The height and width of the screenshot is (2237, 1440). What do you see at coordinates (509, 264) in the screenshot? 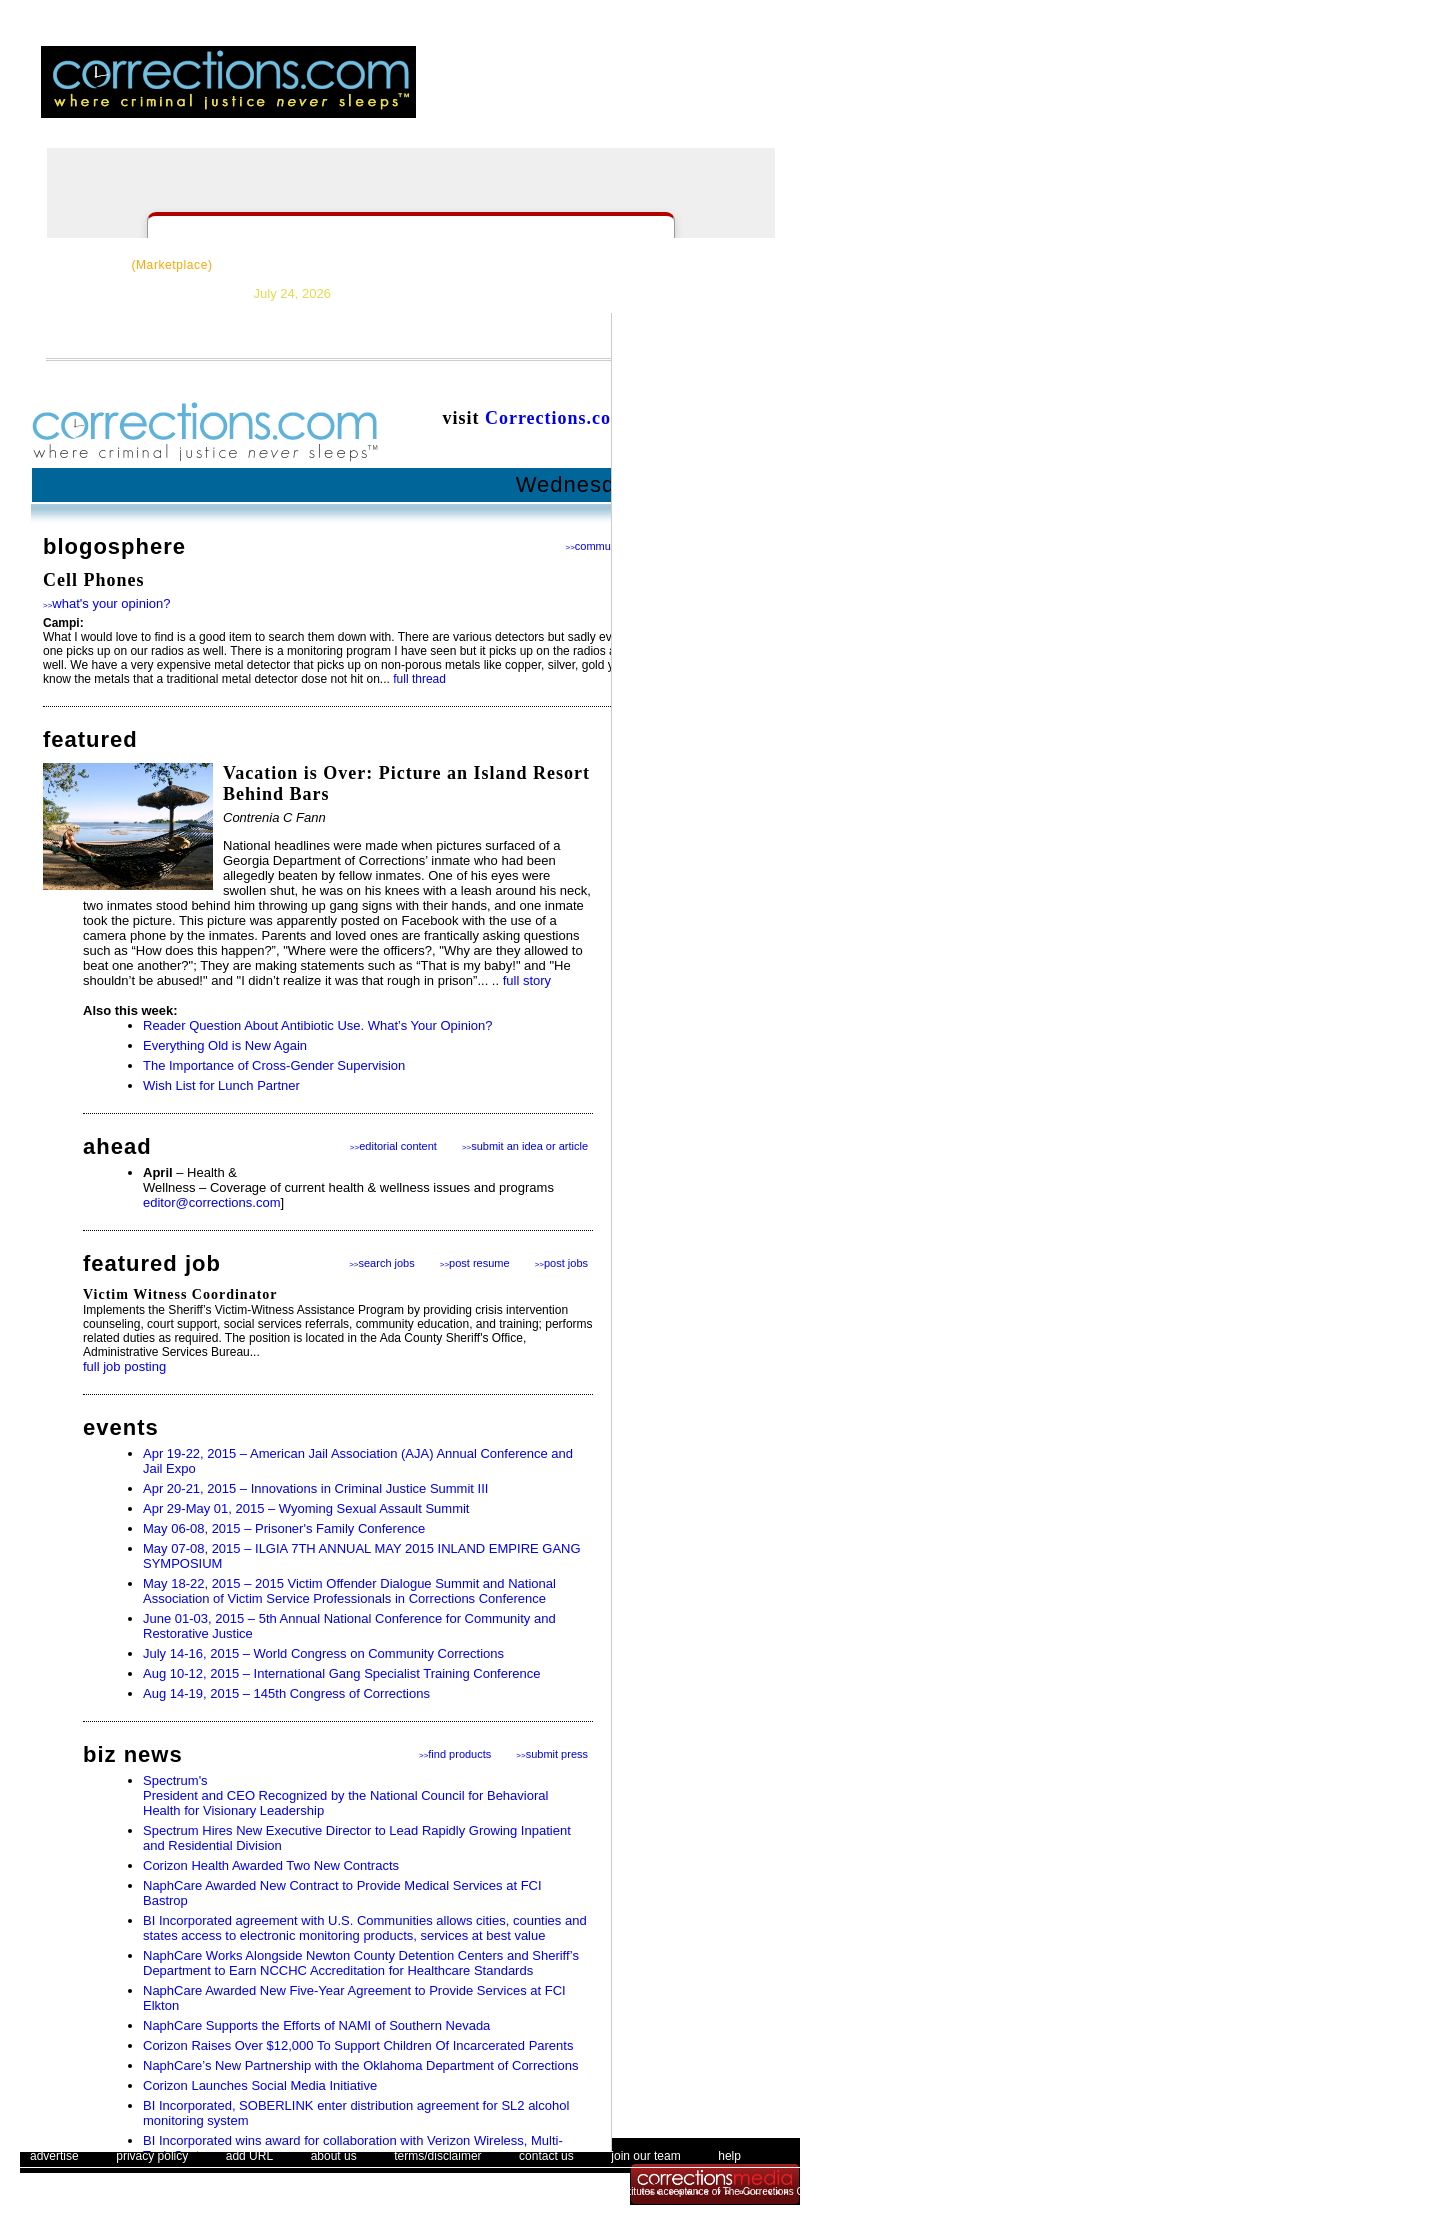
I see `Careers` at bounding box center [509, 264].